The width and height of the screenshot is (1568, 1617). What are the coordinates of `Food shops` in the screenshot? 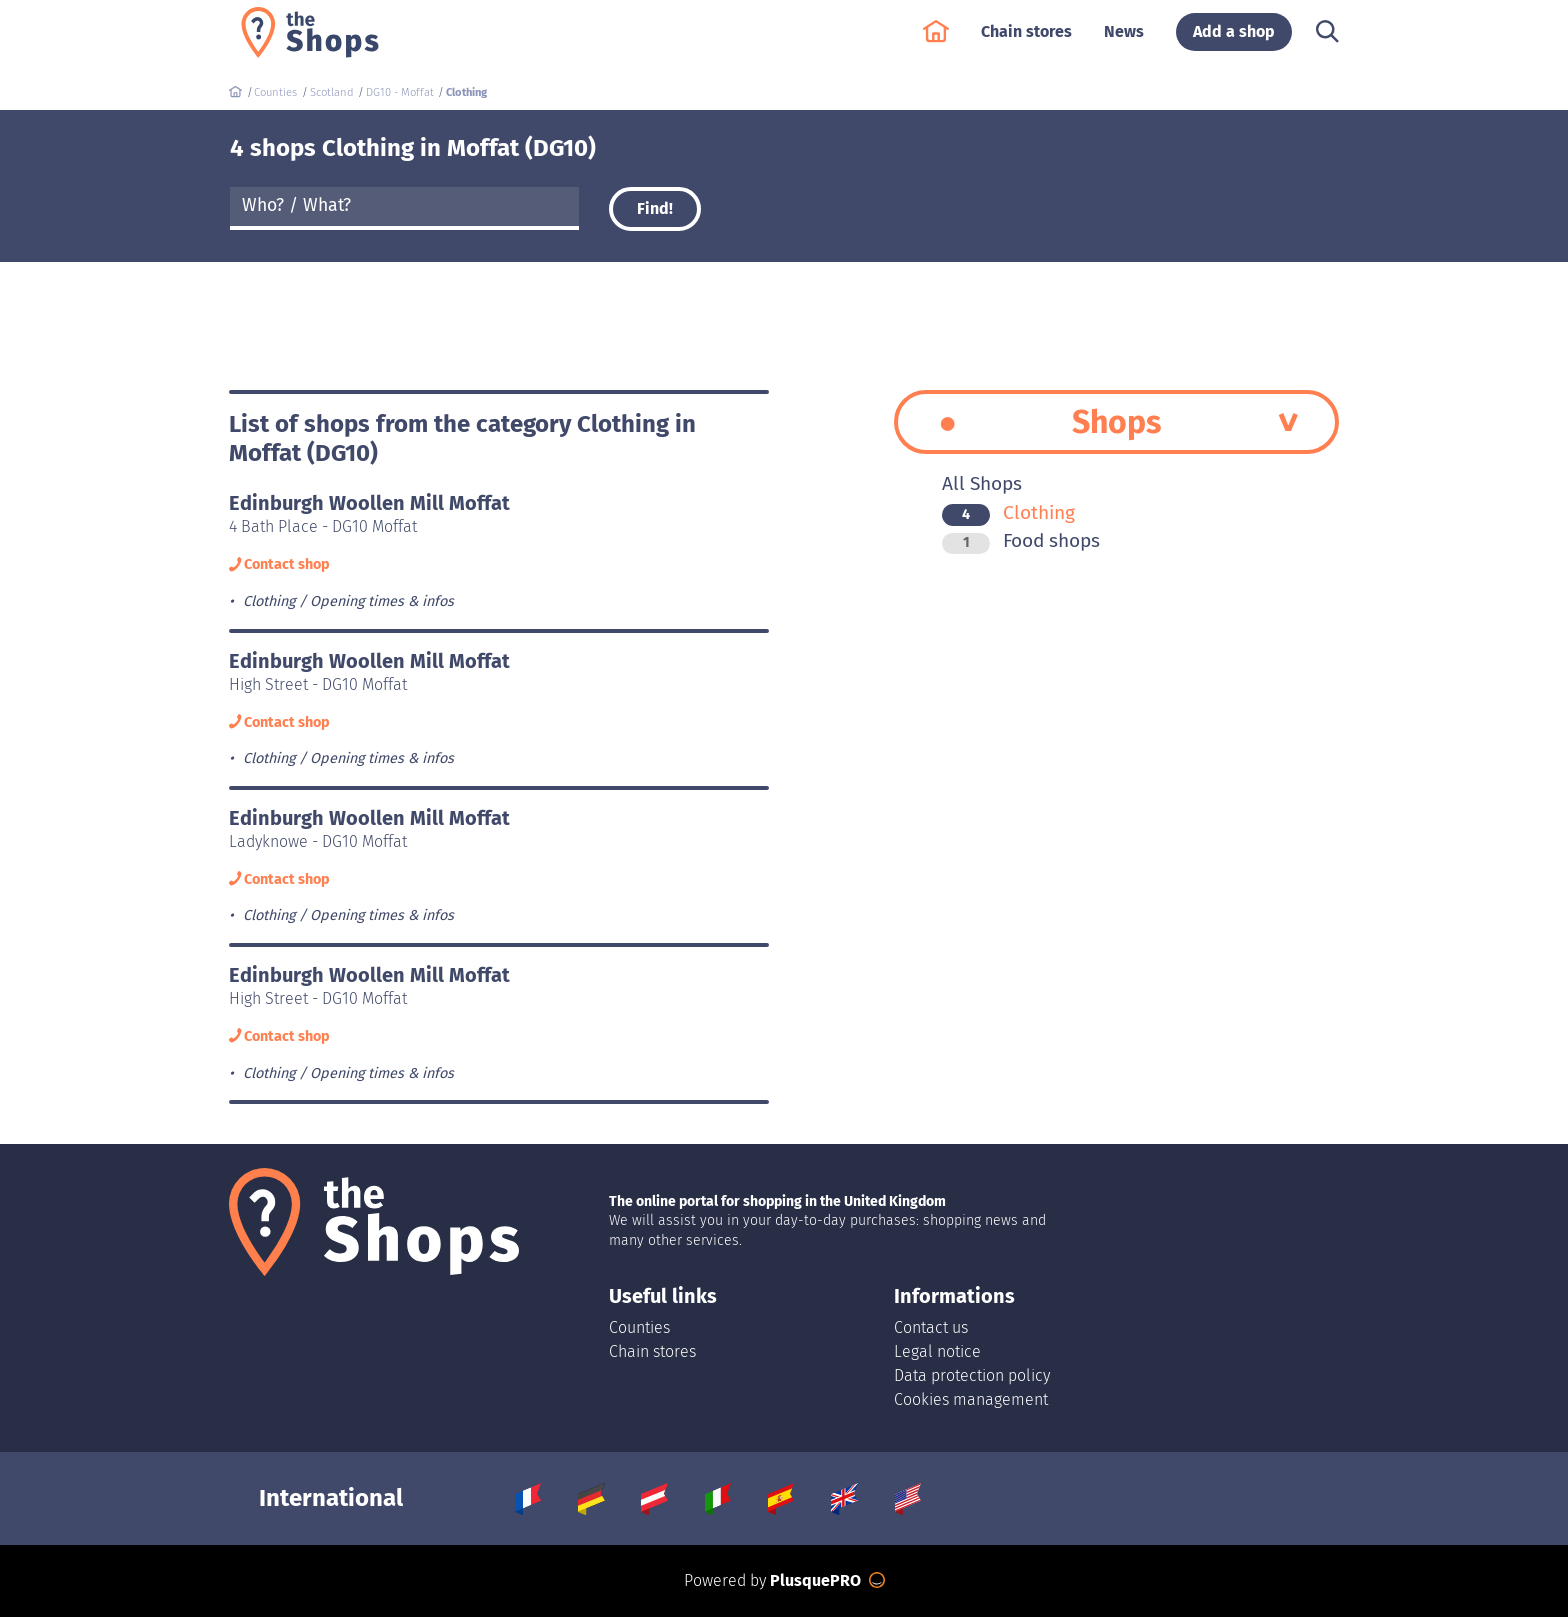 It's located at (1021, 540).